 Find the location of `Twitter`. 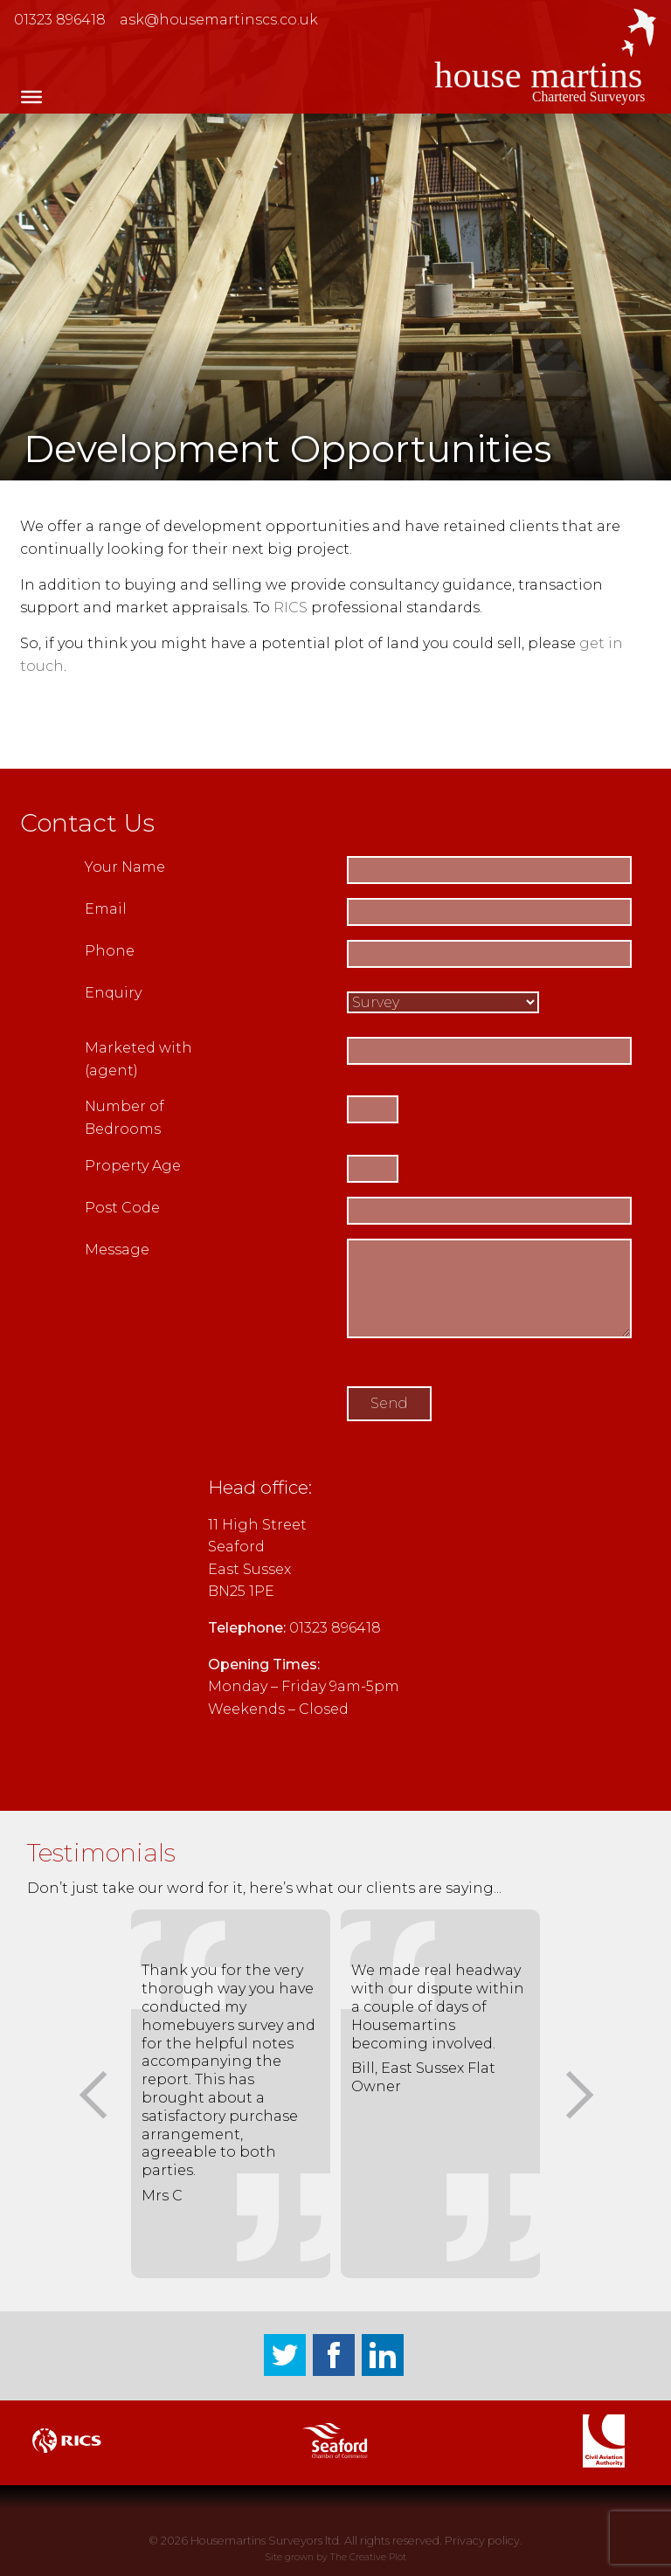

Twitter is located at coordinates (285, 2355).